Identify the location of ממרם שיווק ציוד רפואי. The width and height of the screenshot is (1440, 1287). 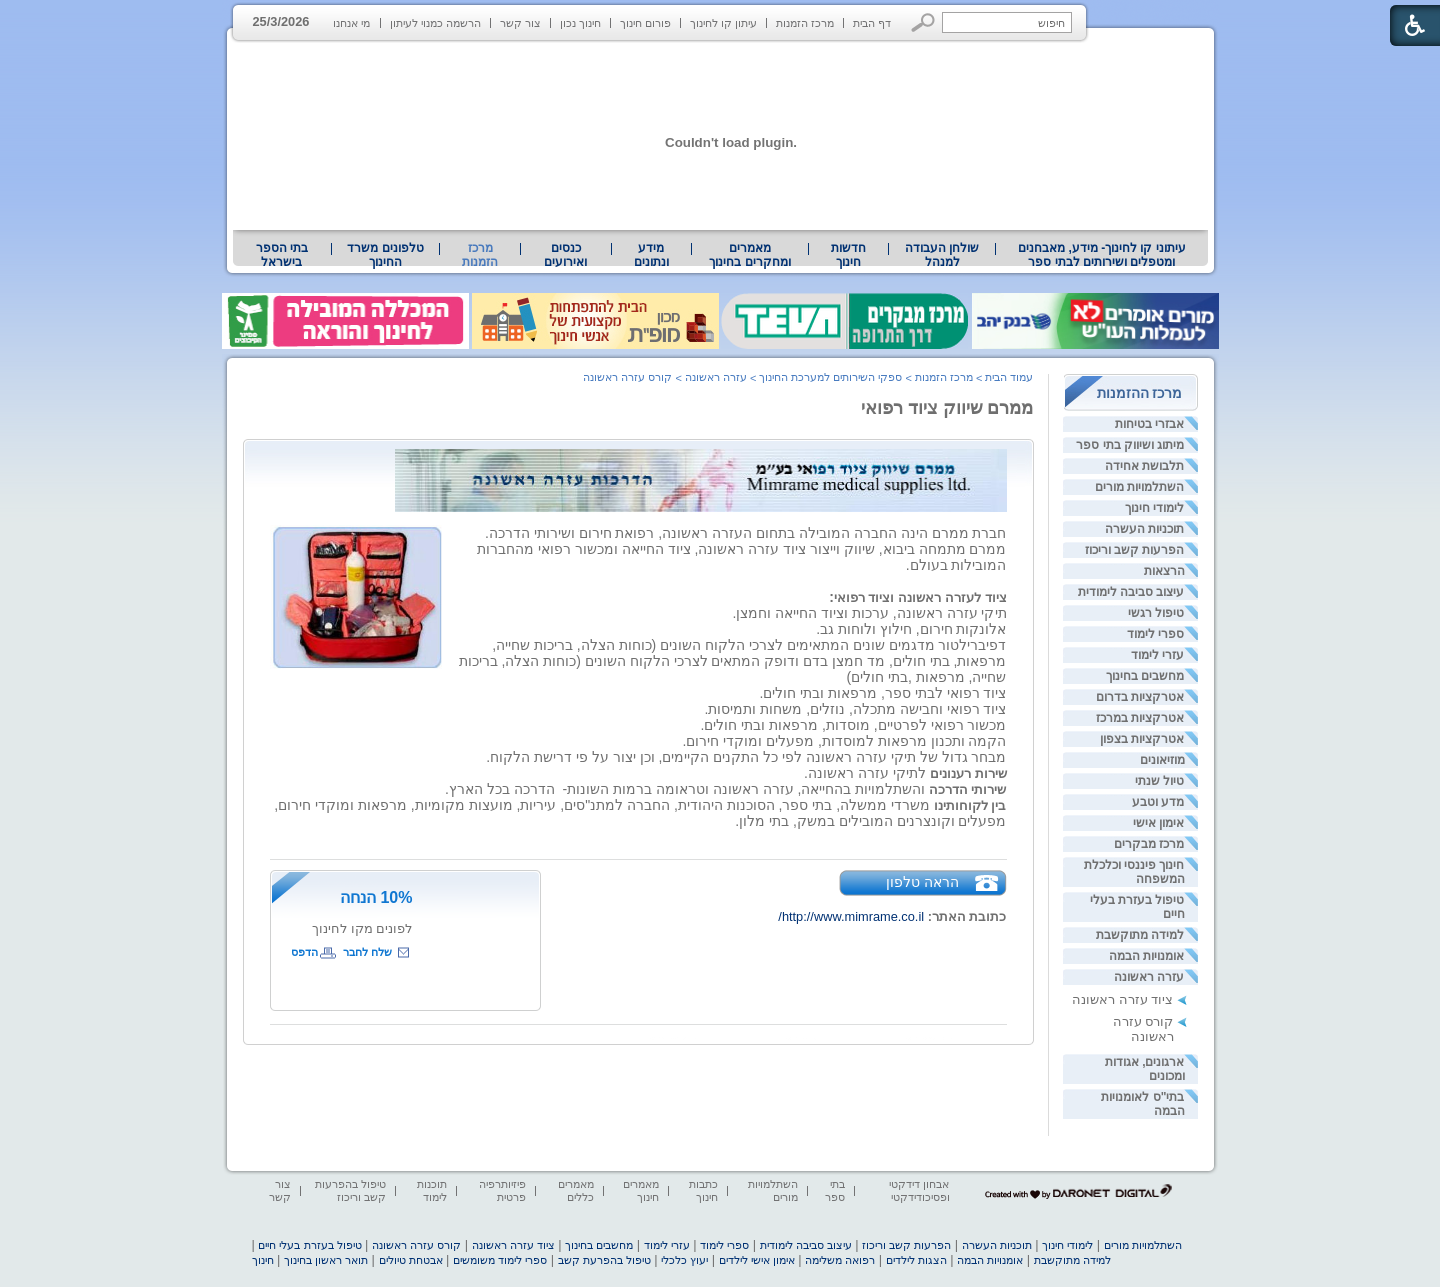
(947, 408).